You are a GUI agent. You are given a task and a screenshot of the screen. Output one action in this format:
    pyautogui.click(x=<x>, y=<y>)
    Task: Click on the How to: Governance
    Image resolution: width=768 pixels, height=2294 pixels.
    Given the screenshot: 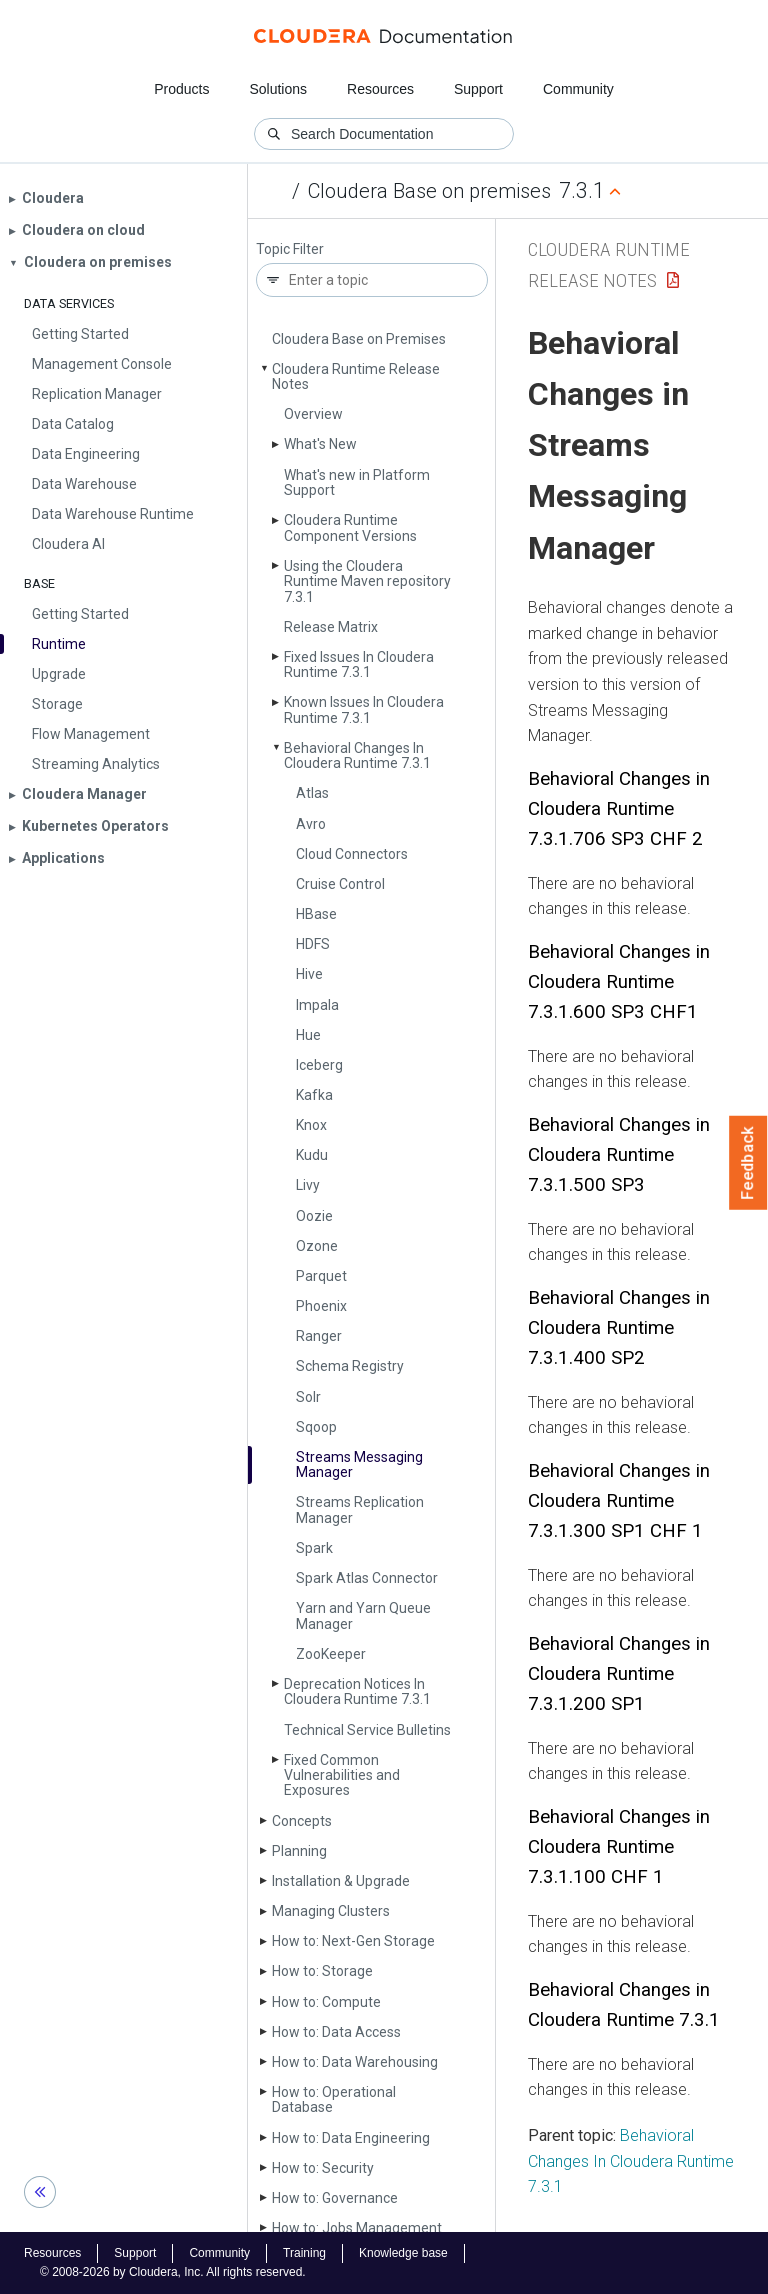 What is the action you would take?
    pyautogui.click(x=335, y=2198)
    